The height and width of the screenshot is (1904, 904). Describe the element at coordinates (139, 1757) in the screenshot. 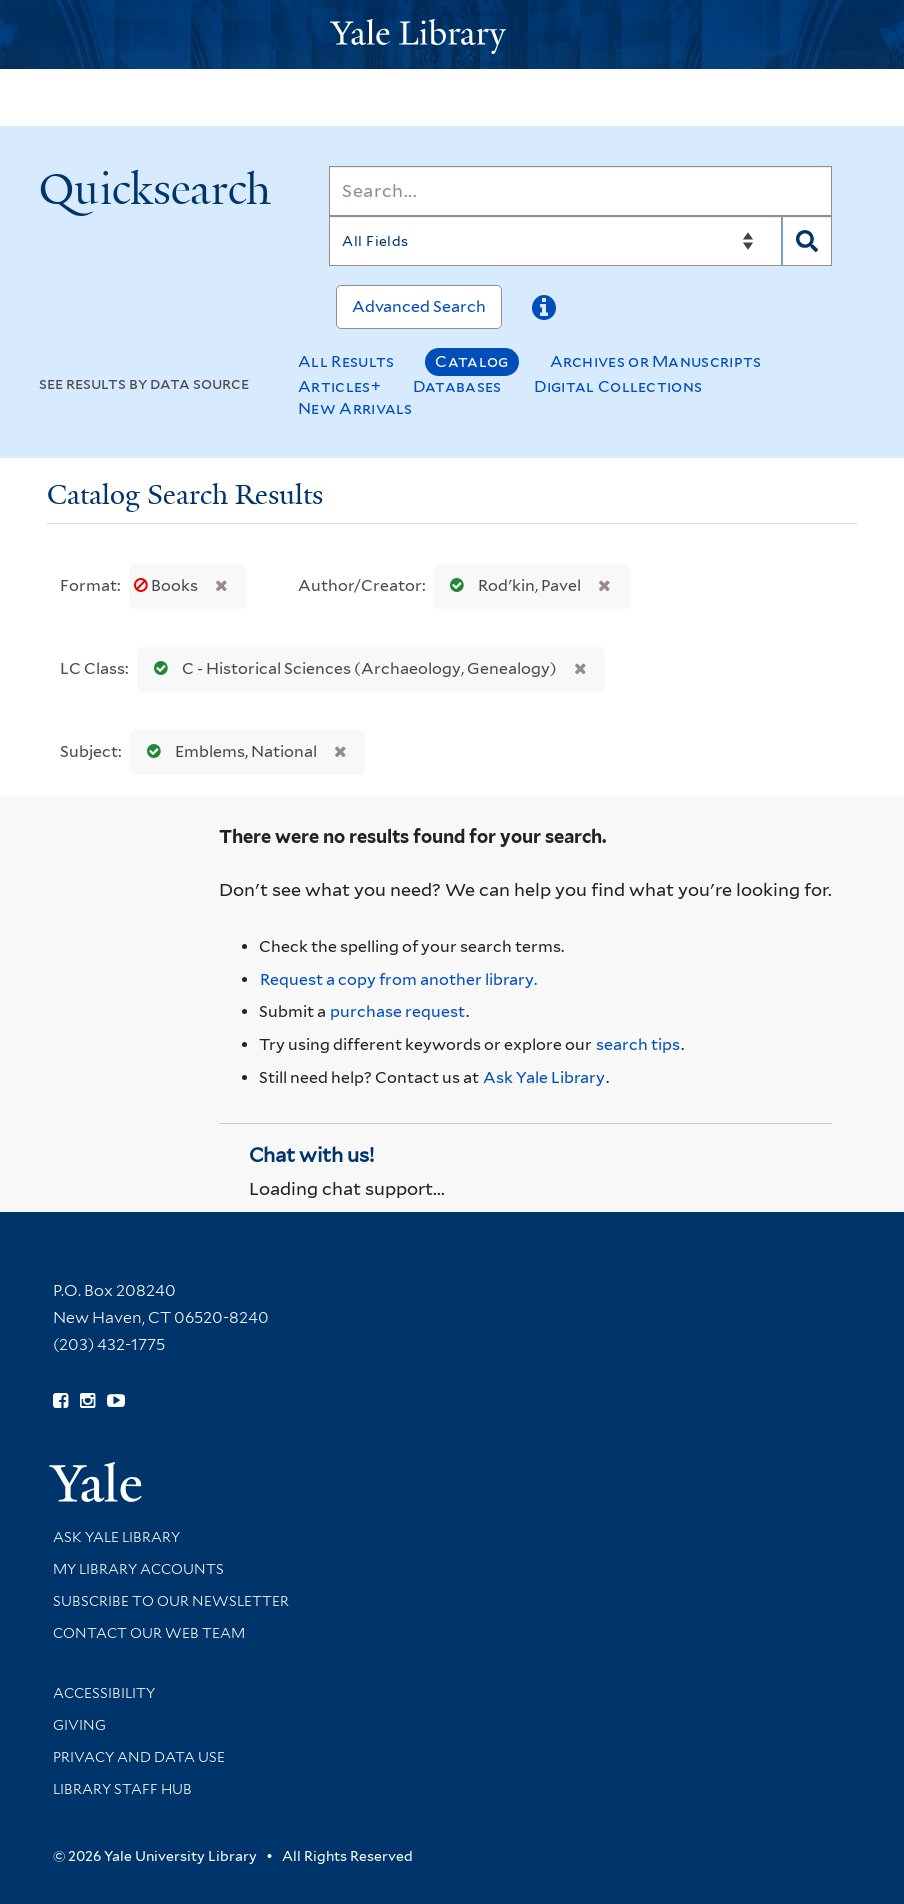

I see `Privacy and Data Use` at that location.